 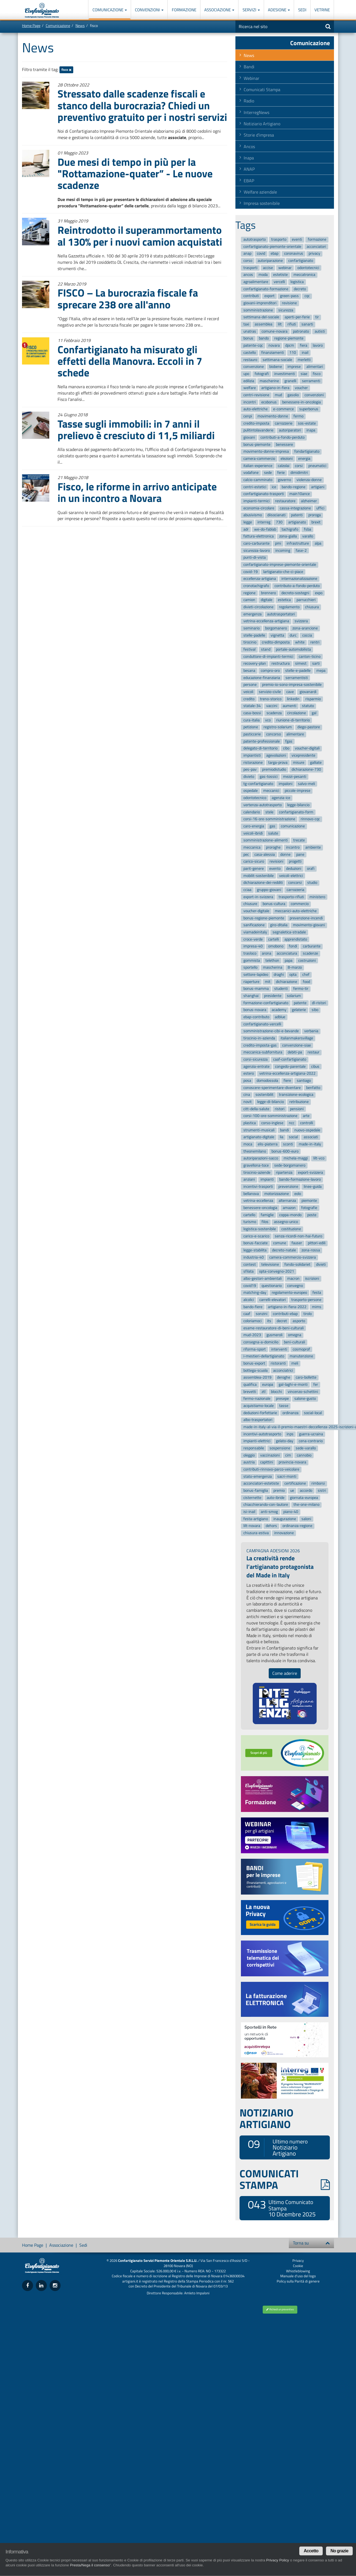 I want to click on sede-varallo, so click(x=306, y=1448).